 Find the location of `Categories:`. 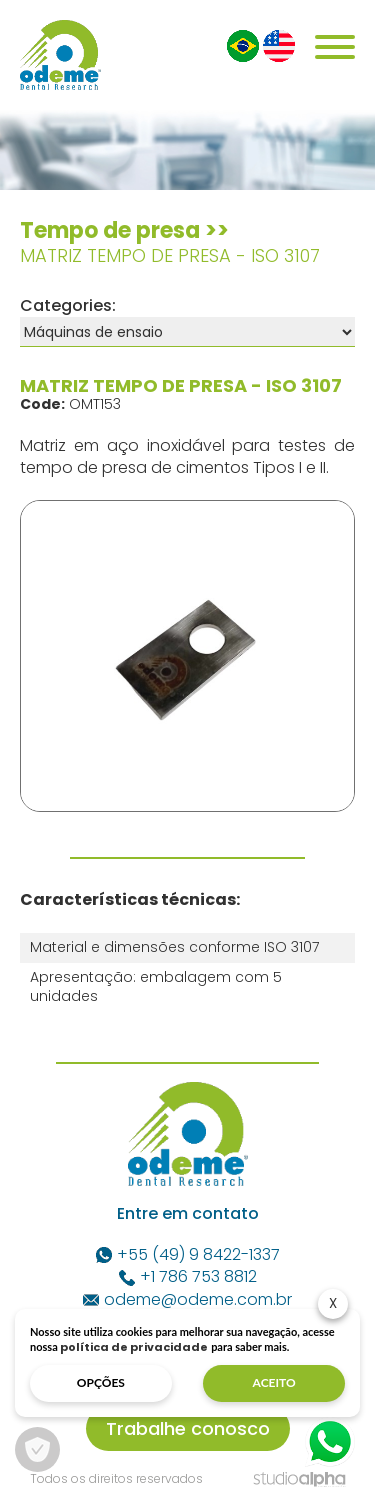

Categories: is located at coordinates (68, 305).